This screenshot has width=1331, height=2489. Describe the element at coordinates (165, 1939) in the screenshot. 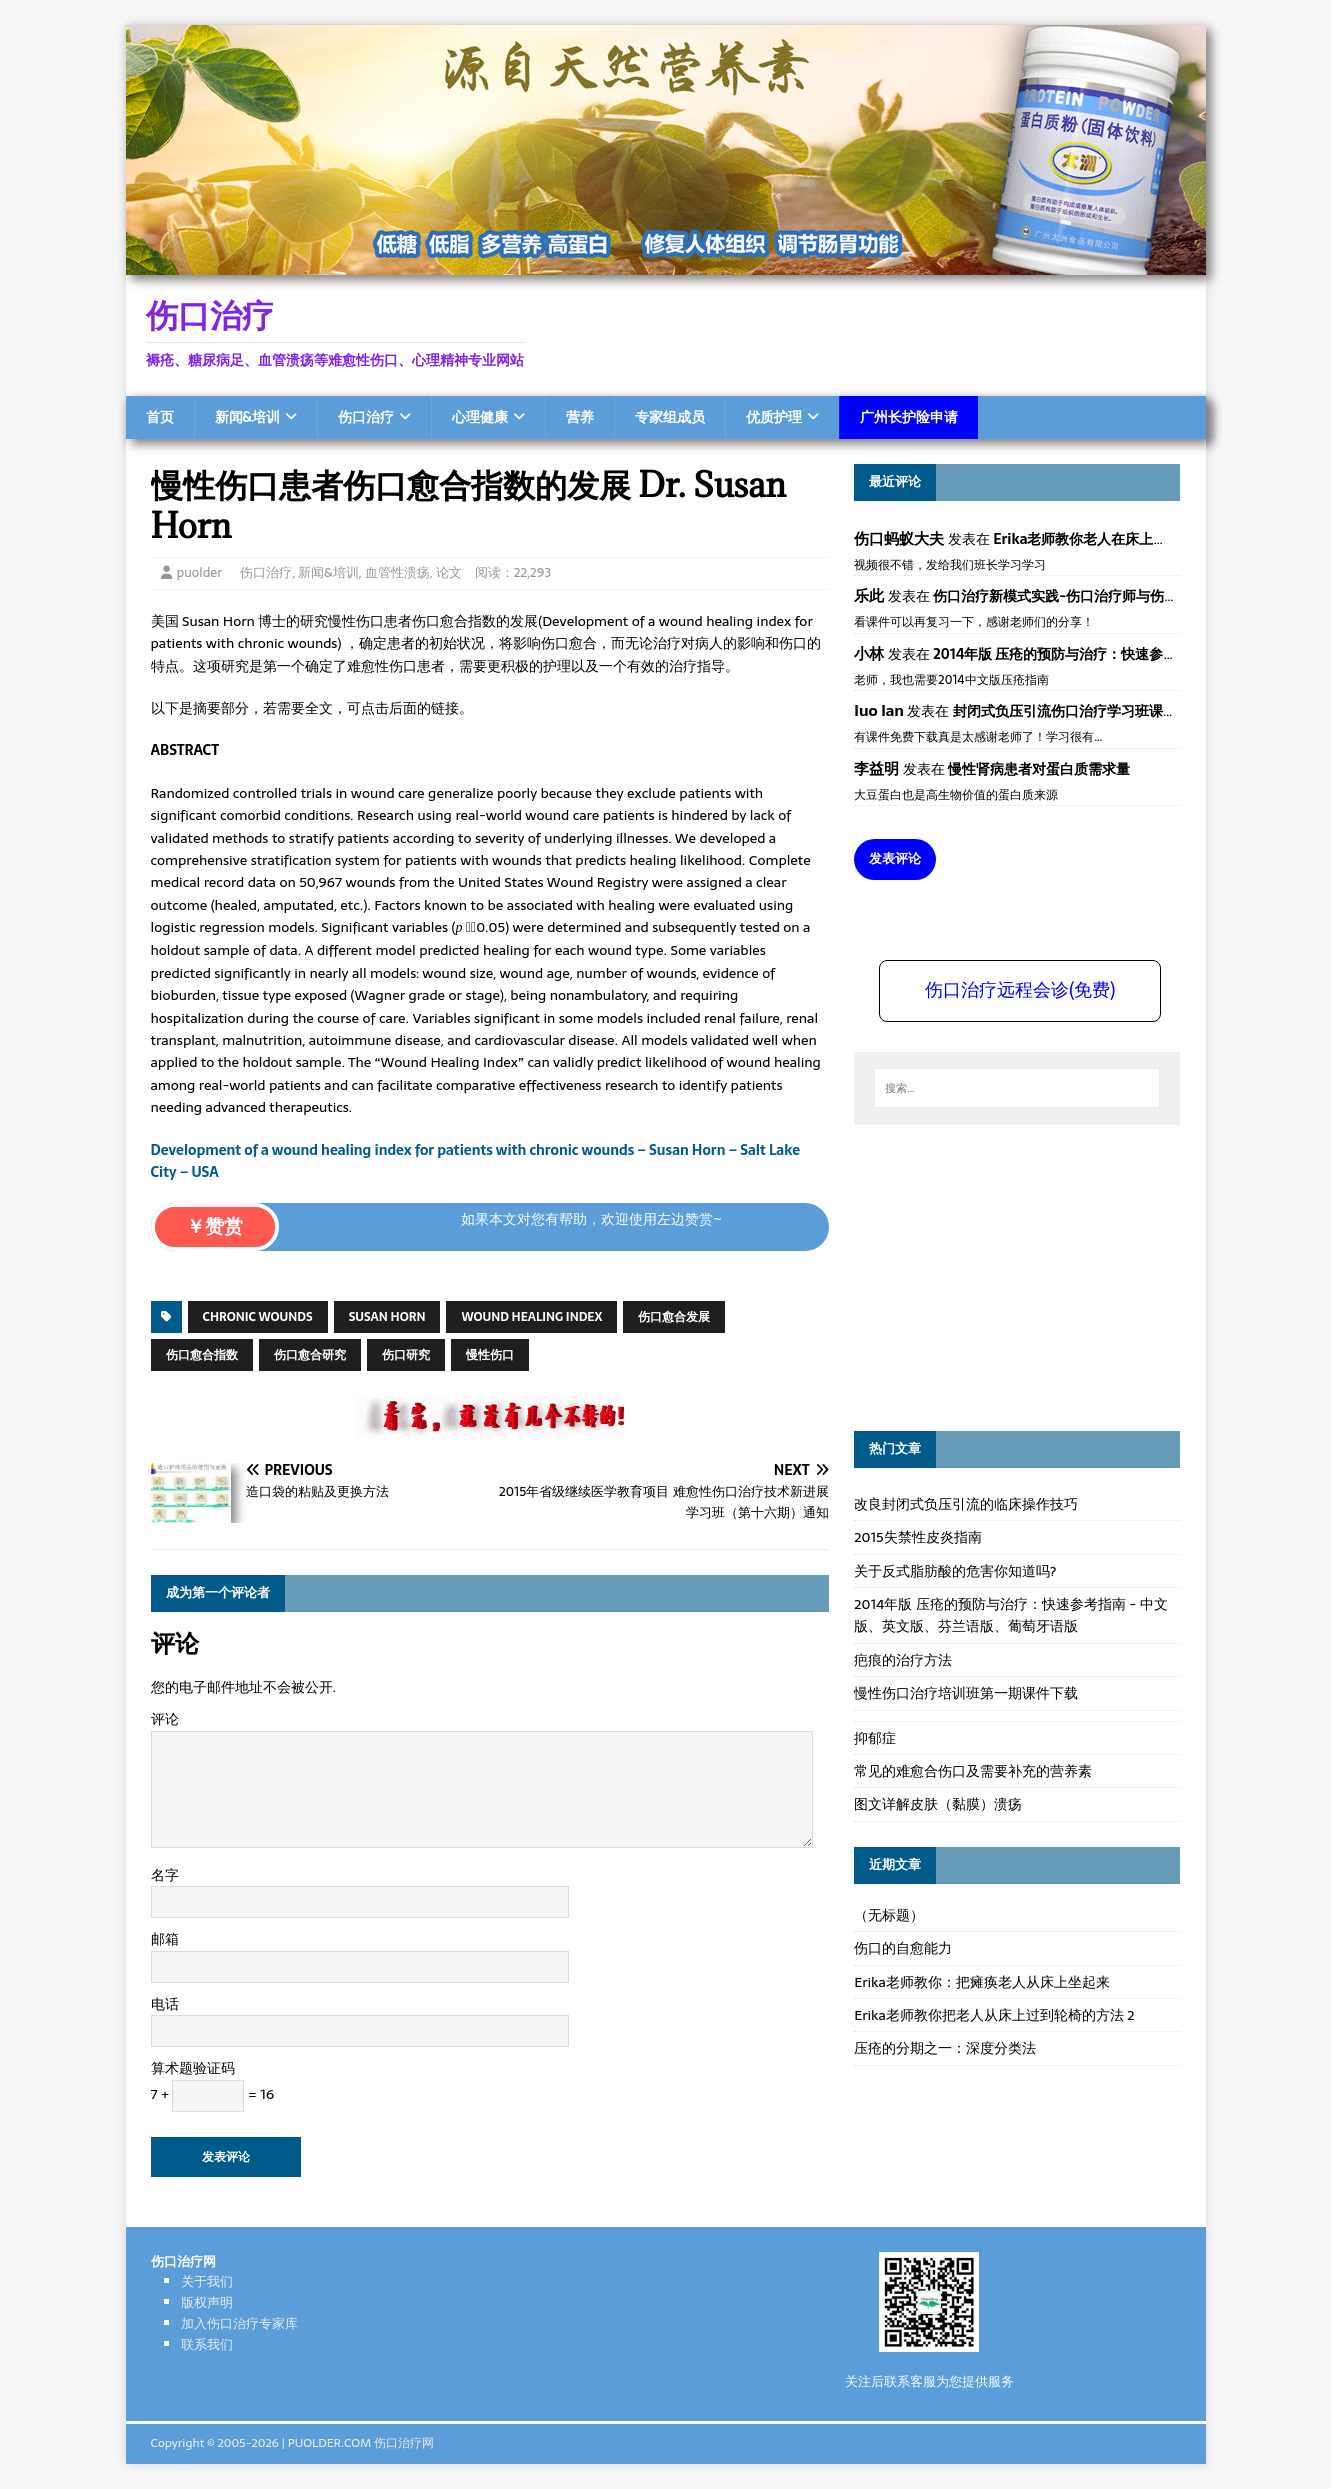

I see `邮箱` at that location.